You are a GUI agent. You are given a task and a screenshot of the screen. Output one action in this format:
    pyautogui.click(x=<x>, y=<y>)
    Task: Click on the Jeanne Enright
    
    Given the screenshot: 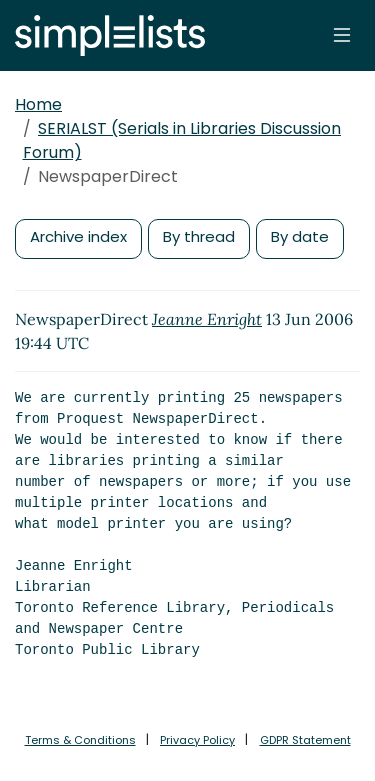 What is the action you would take?
    pyautogui.click(x=207, y=319)
    